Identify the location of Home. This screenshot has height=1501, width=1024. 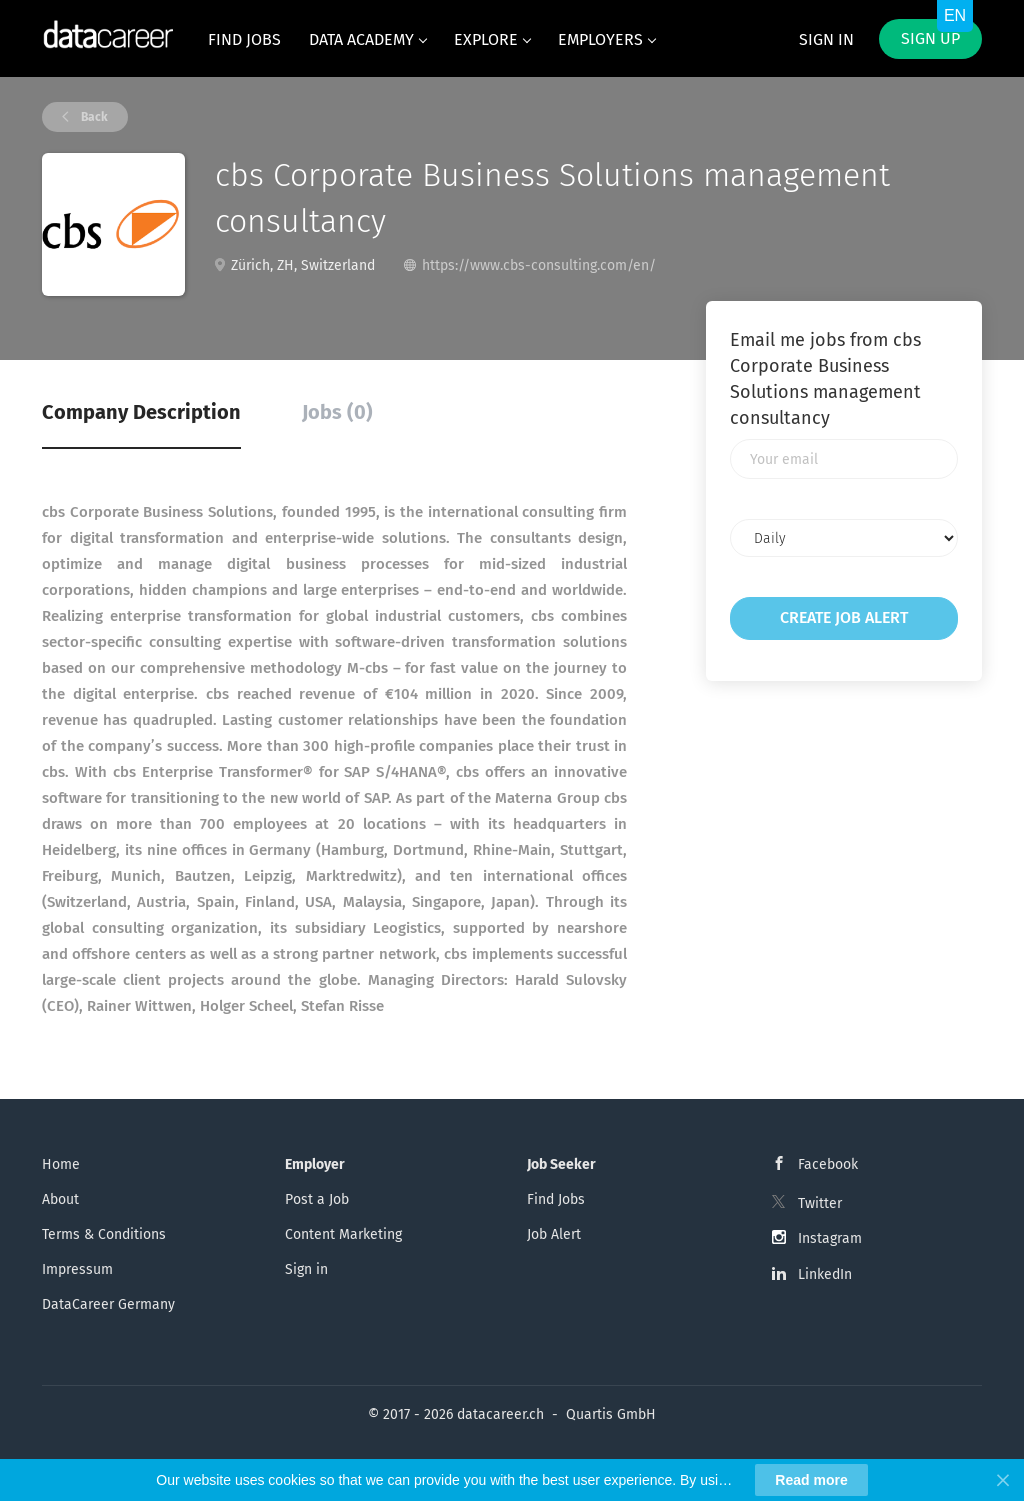
(61, 1164).